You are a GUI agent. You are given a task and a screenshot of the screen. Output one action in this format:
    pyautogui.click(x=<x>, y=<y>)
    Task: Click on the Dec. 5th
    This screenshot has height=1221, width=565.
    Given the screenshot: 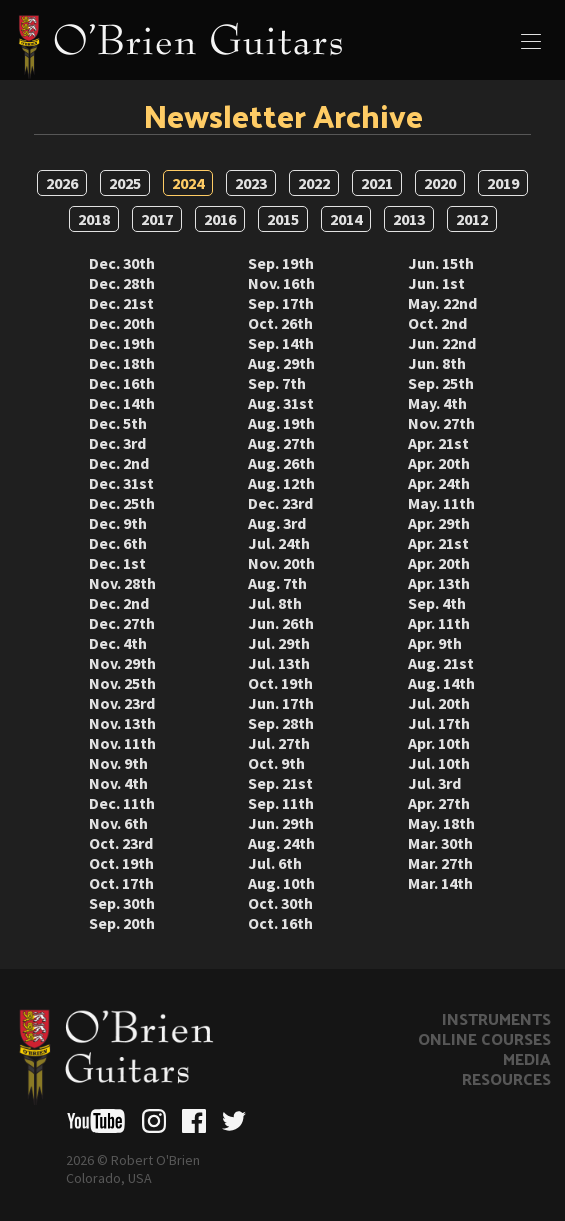 What is the action you would take?
    pyautogui.click(x=118, y=423)
    